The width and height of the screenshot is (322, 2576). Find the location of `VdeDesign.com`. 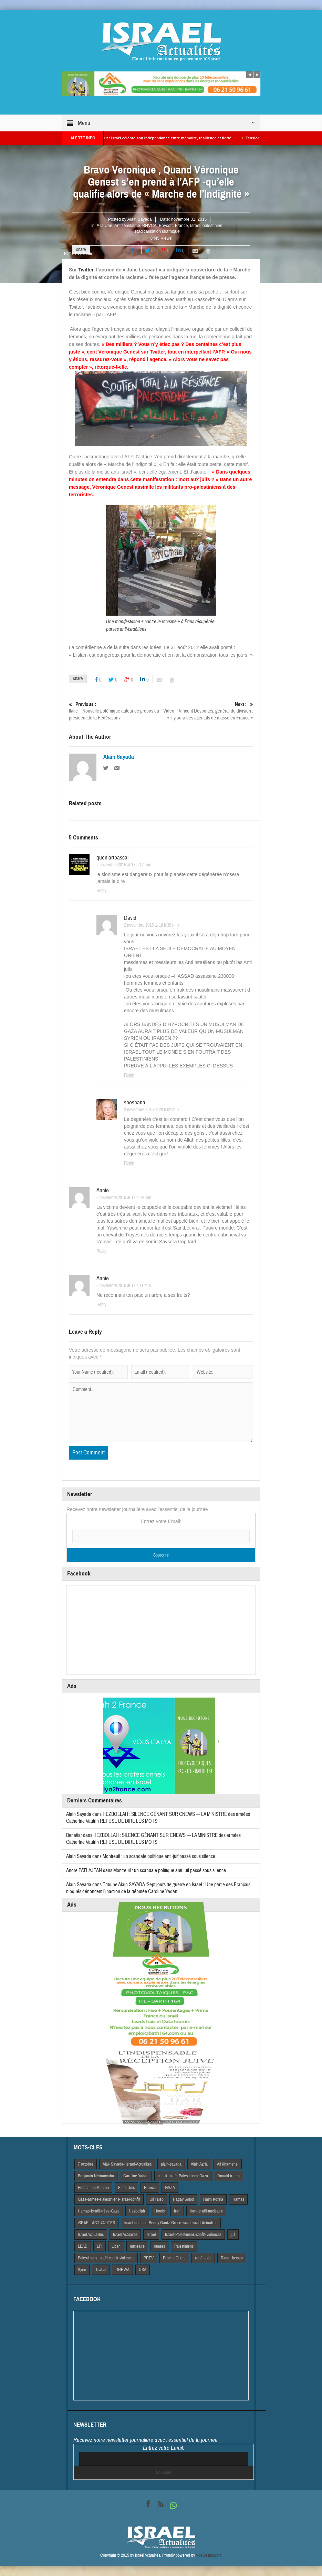

VdeDesign.com is located at coordinates (209, 2555).